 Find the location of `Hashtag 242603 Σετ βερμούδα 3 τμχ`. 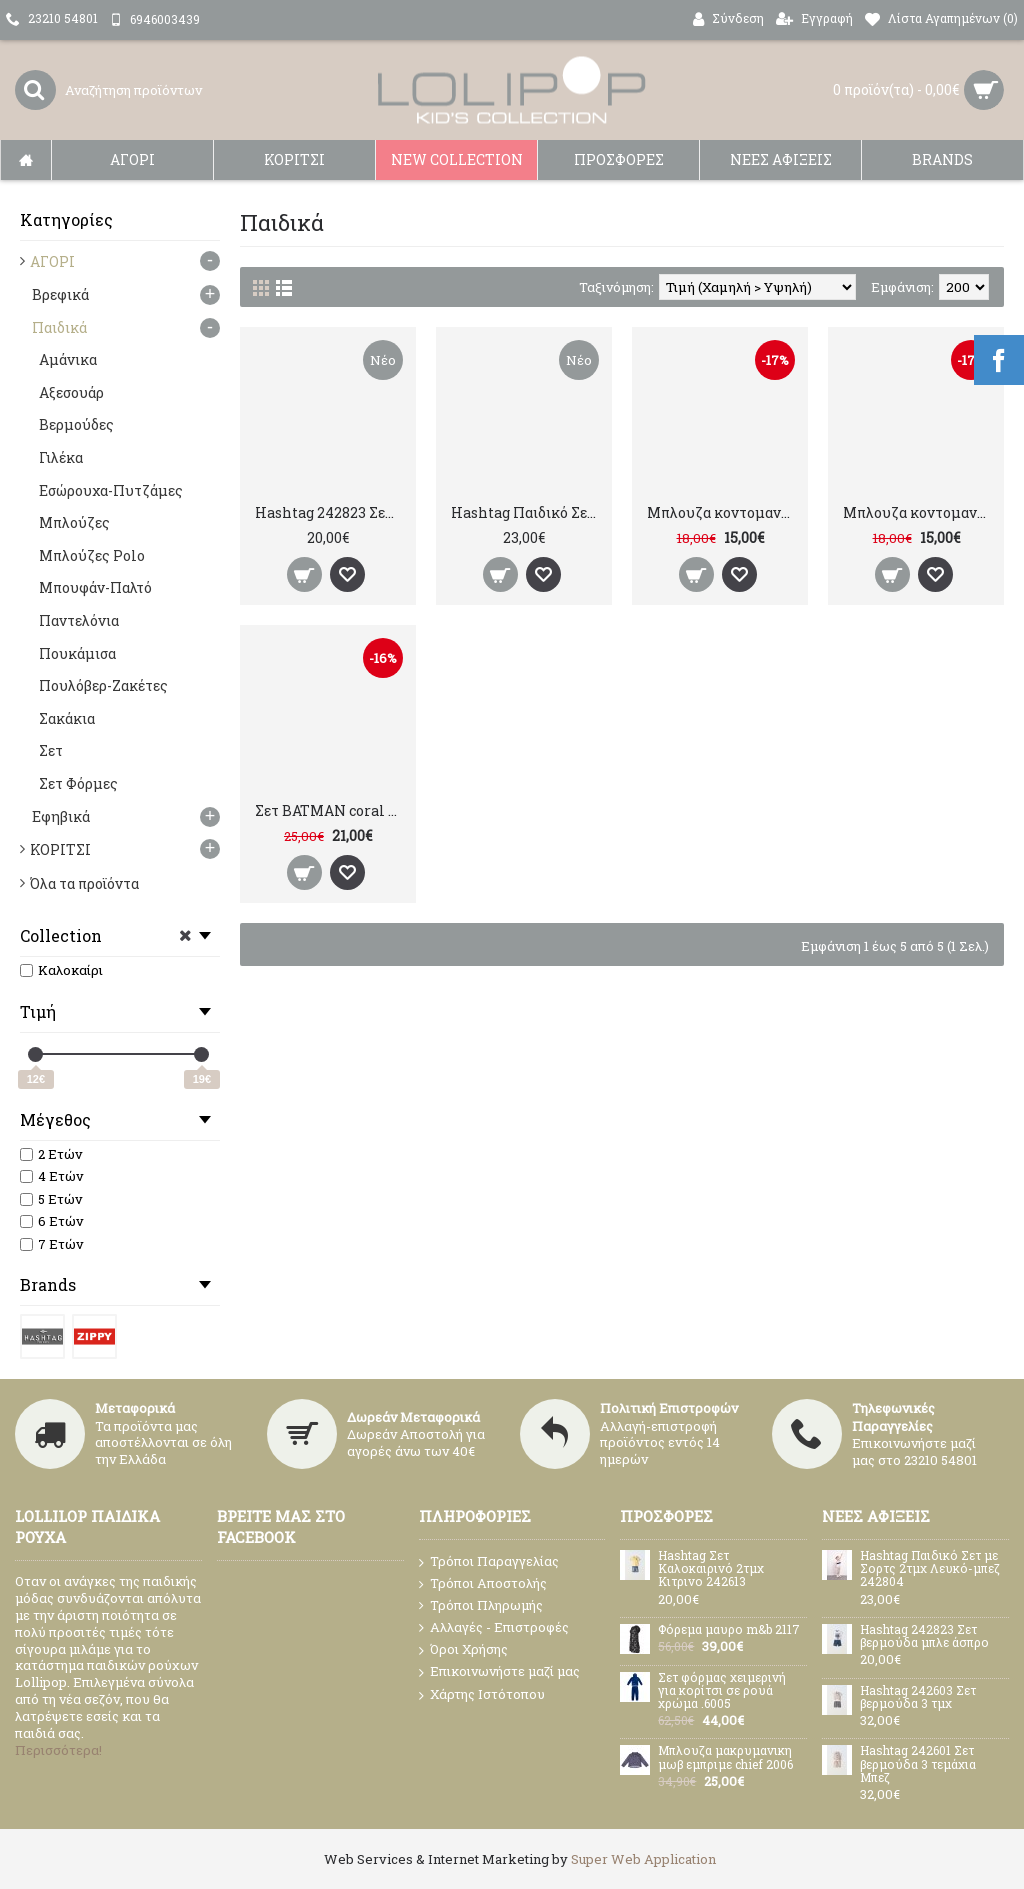

Hashtag 242603 Σετ βερμούδα 3 τμχ is located at coordinates (918, 1697).